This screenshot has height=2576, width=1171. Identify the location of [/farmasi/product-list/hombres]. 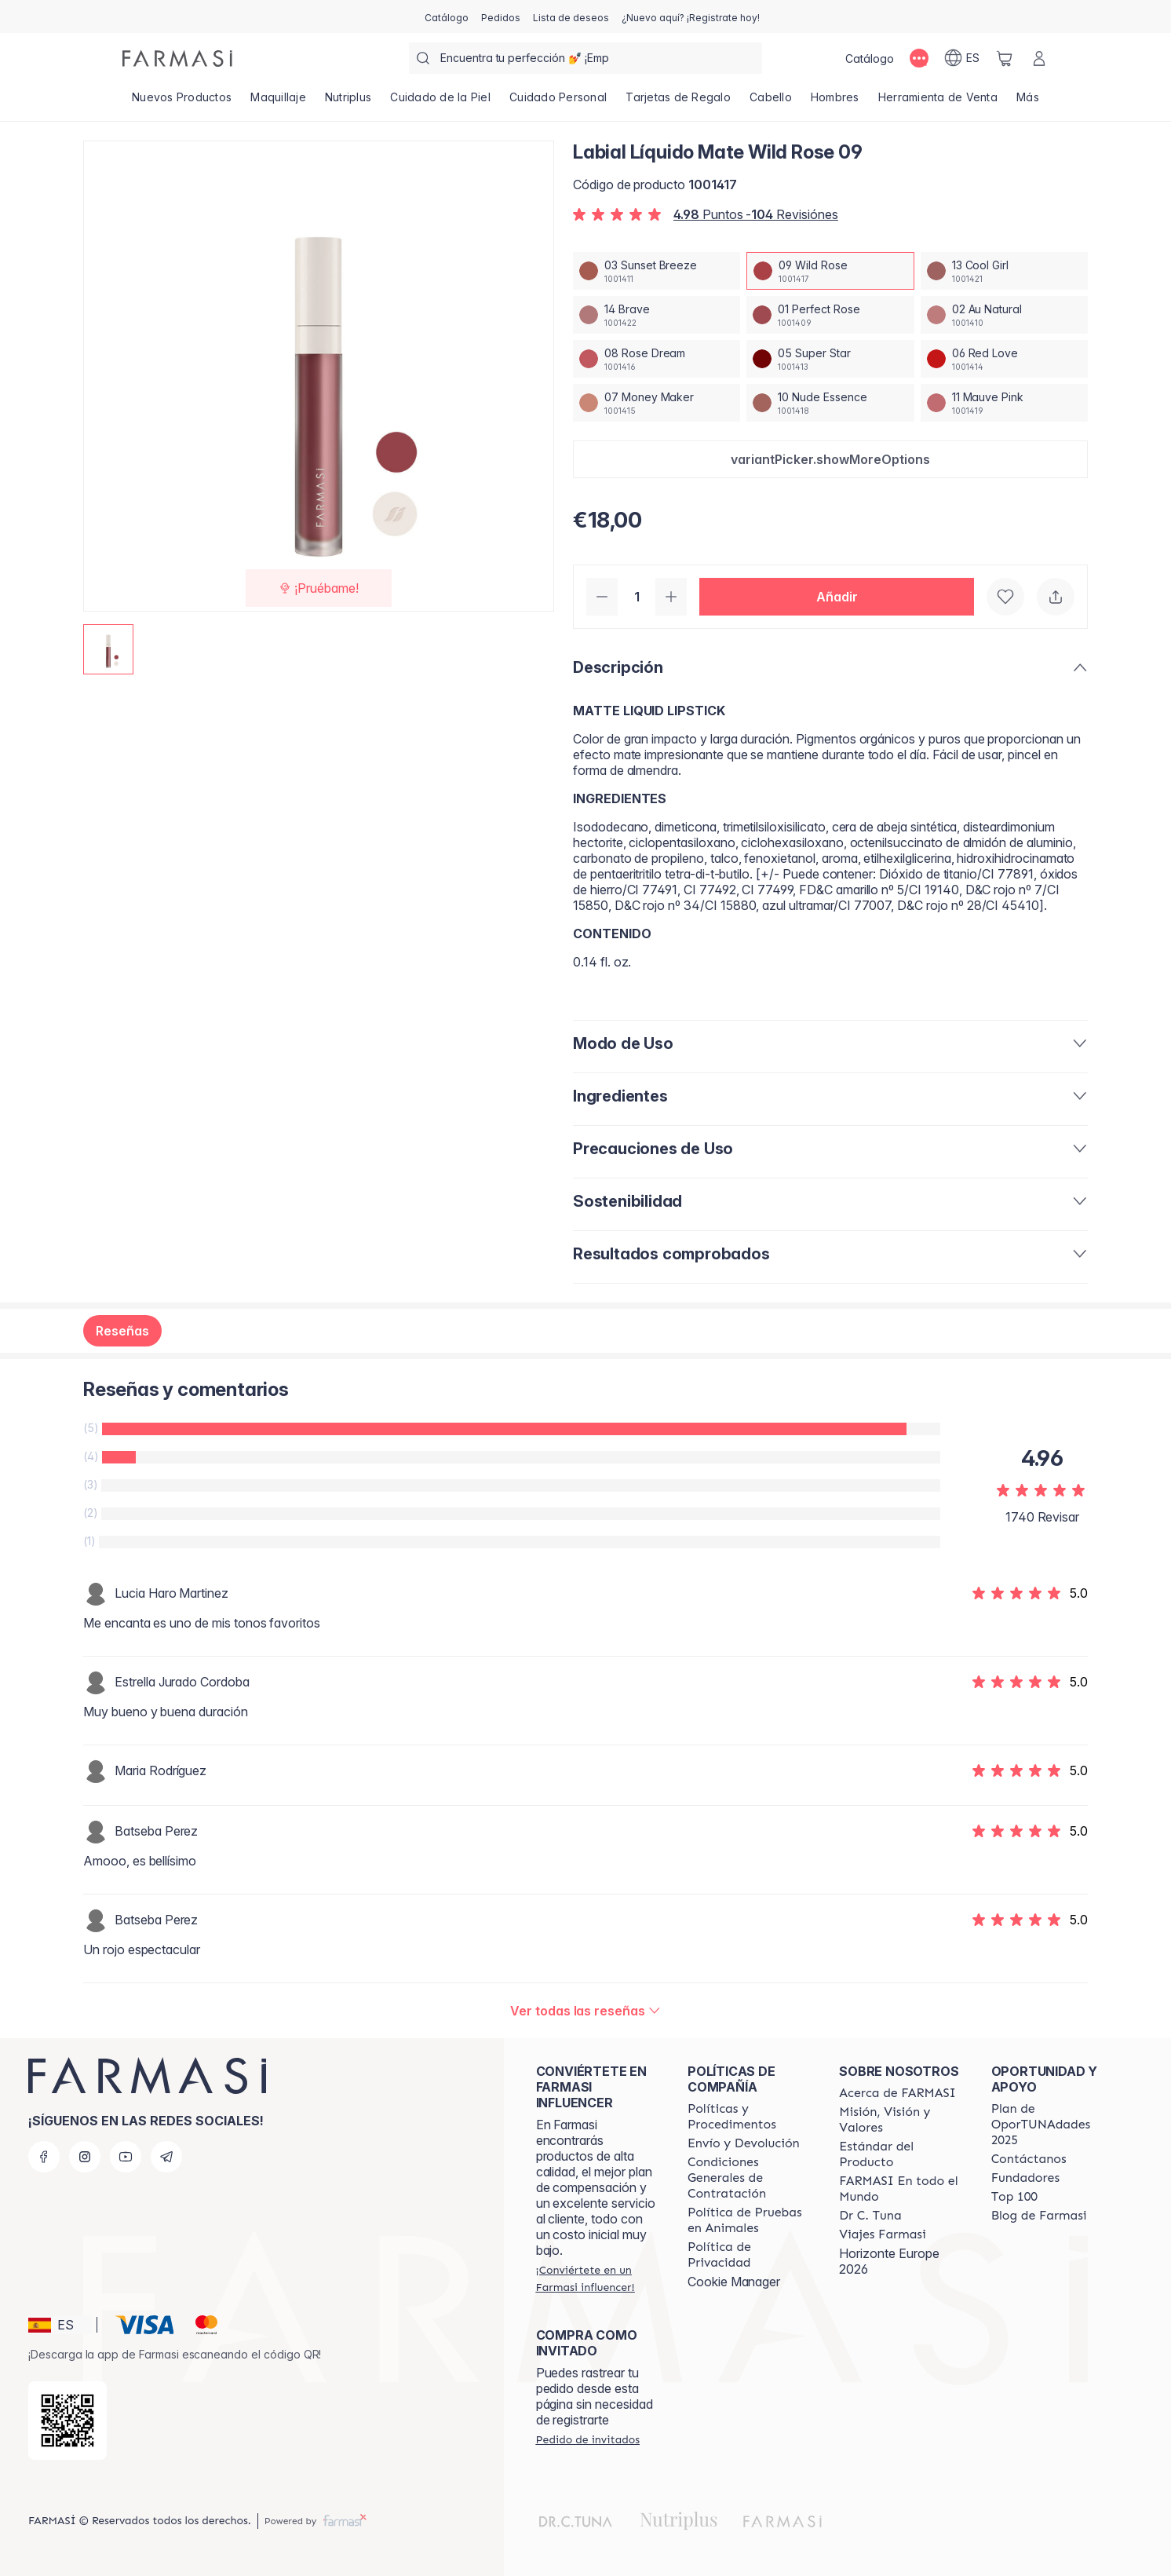
(835, 102).